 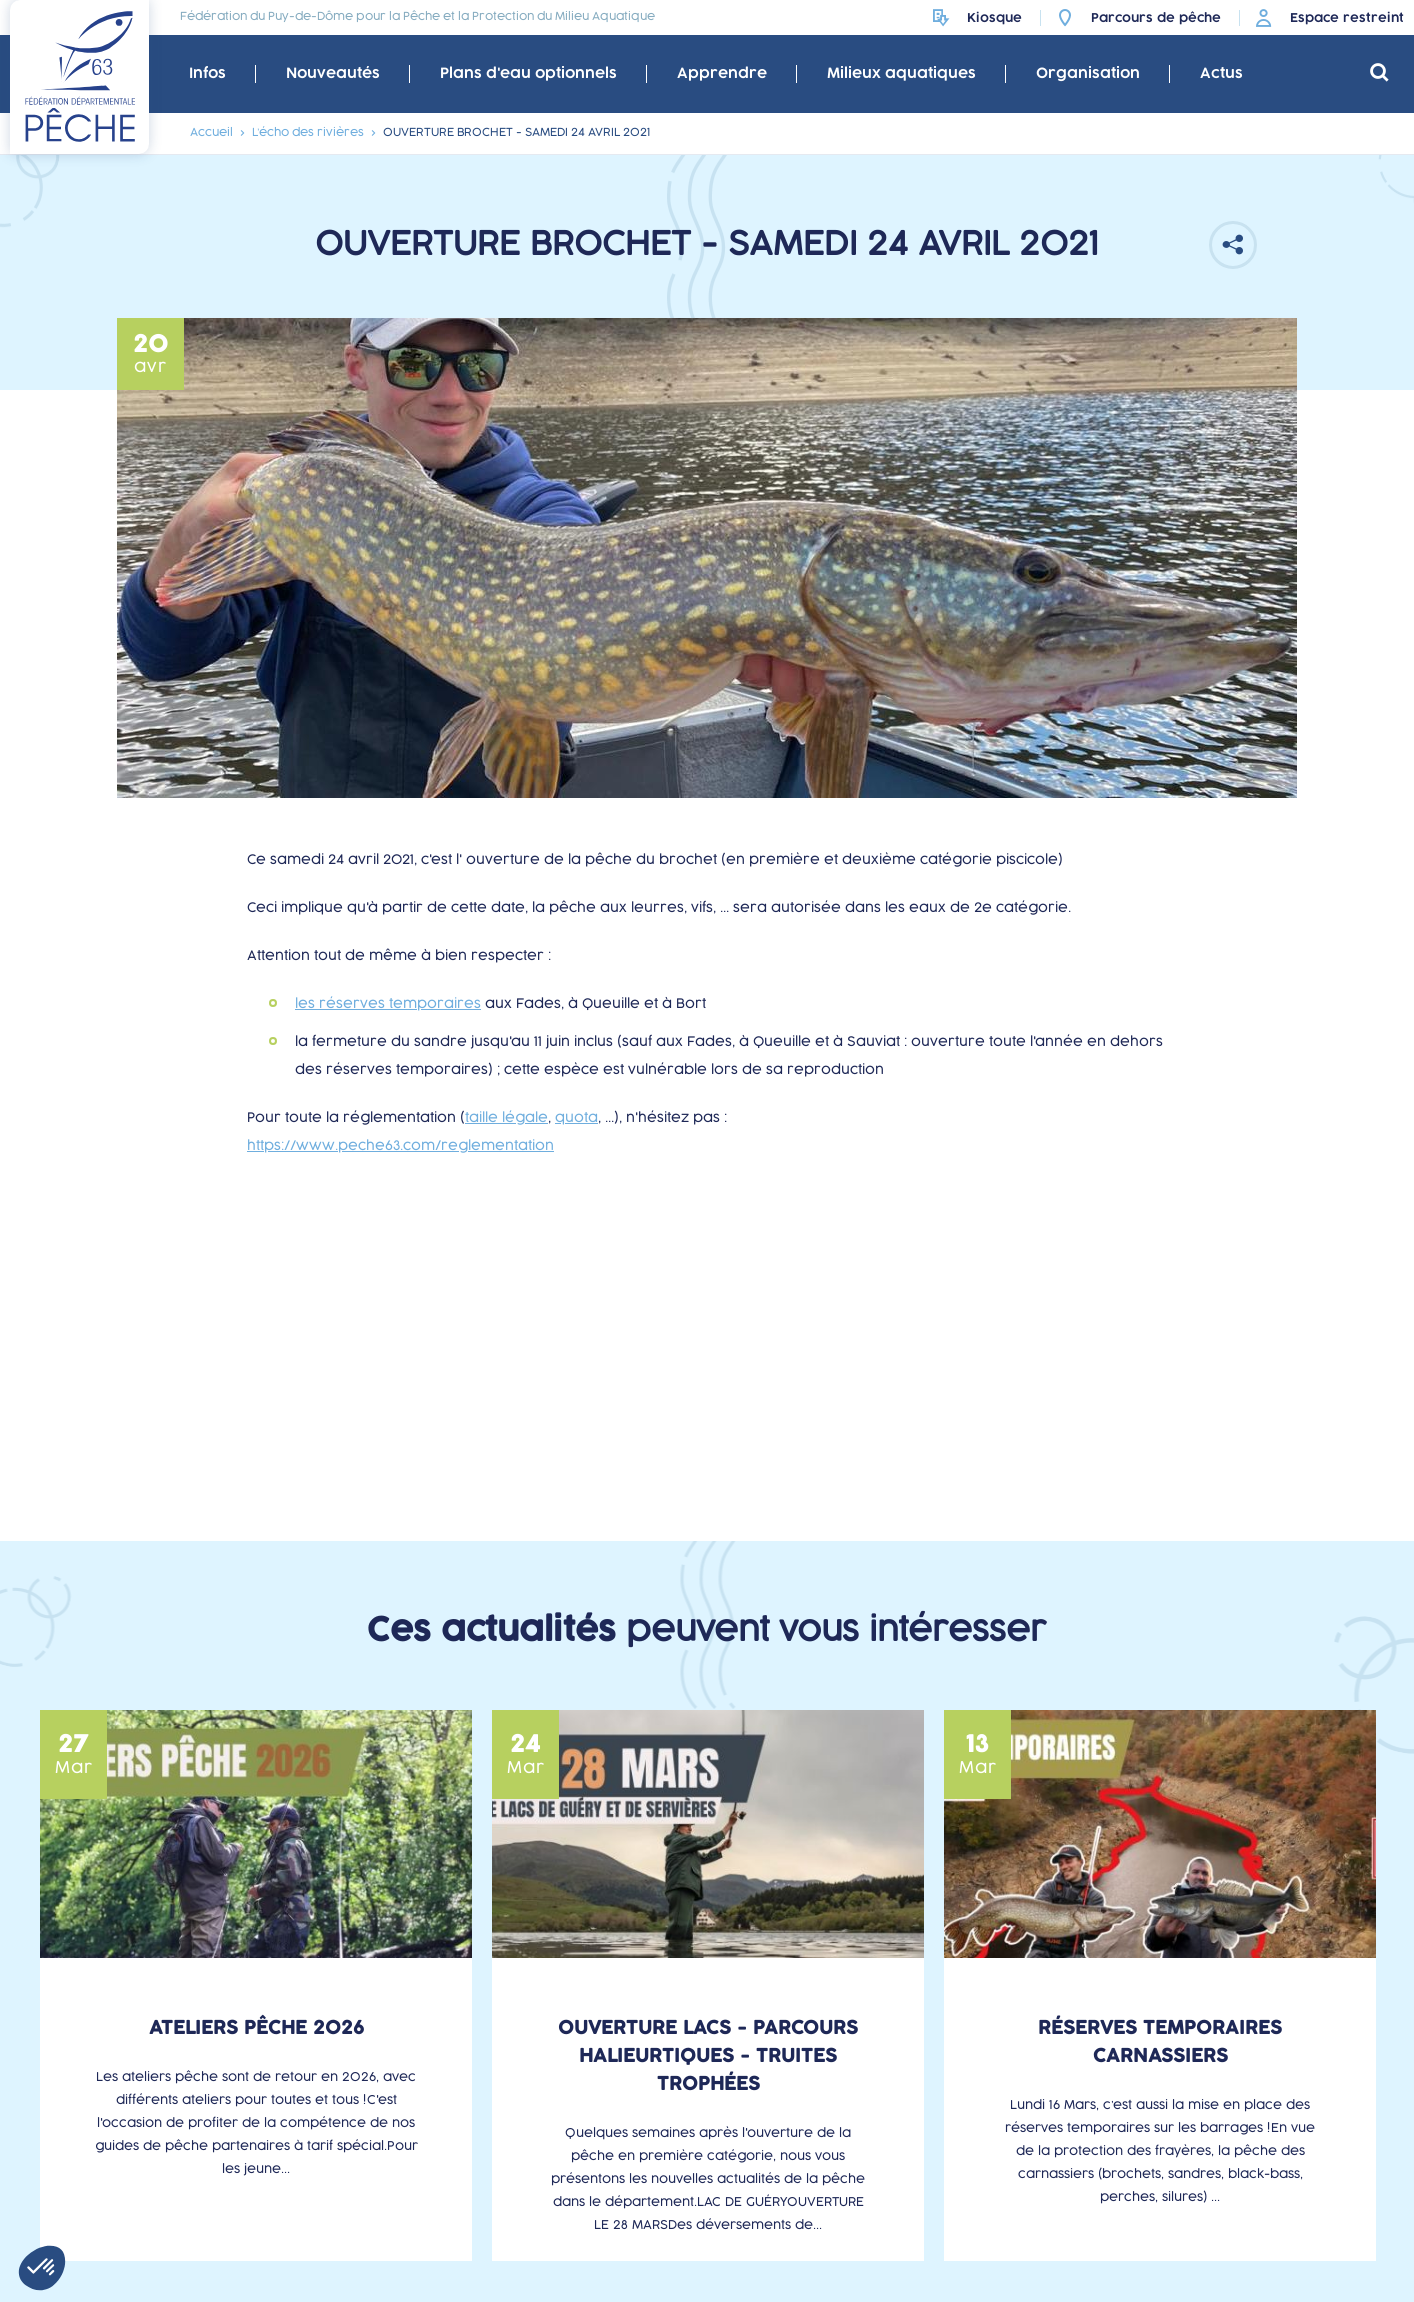 I want to click on Plans d'eau optionnels, so click(x=528, y=73).